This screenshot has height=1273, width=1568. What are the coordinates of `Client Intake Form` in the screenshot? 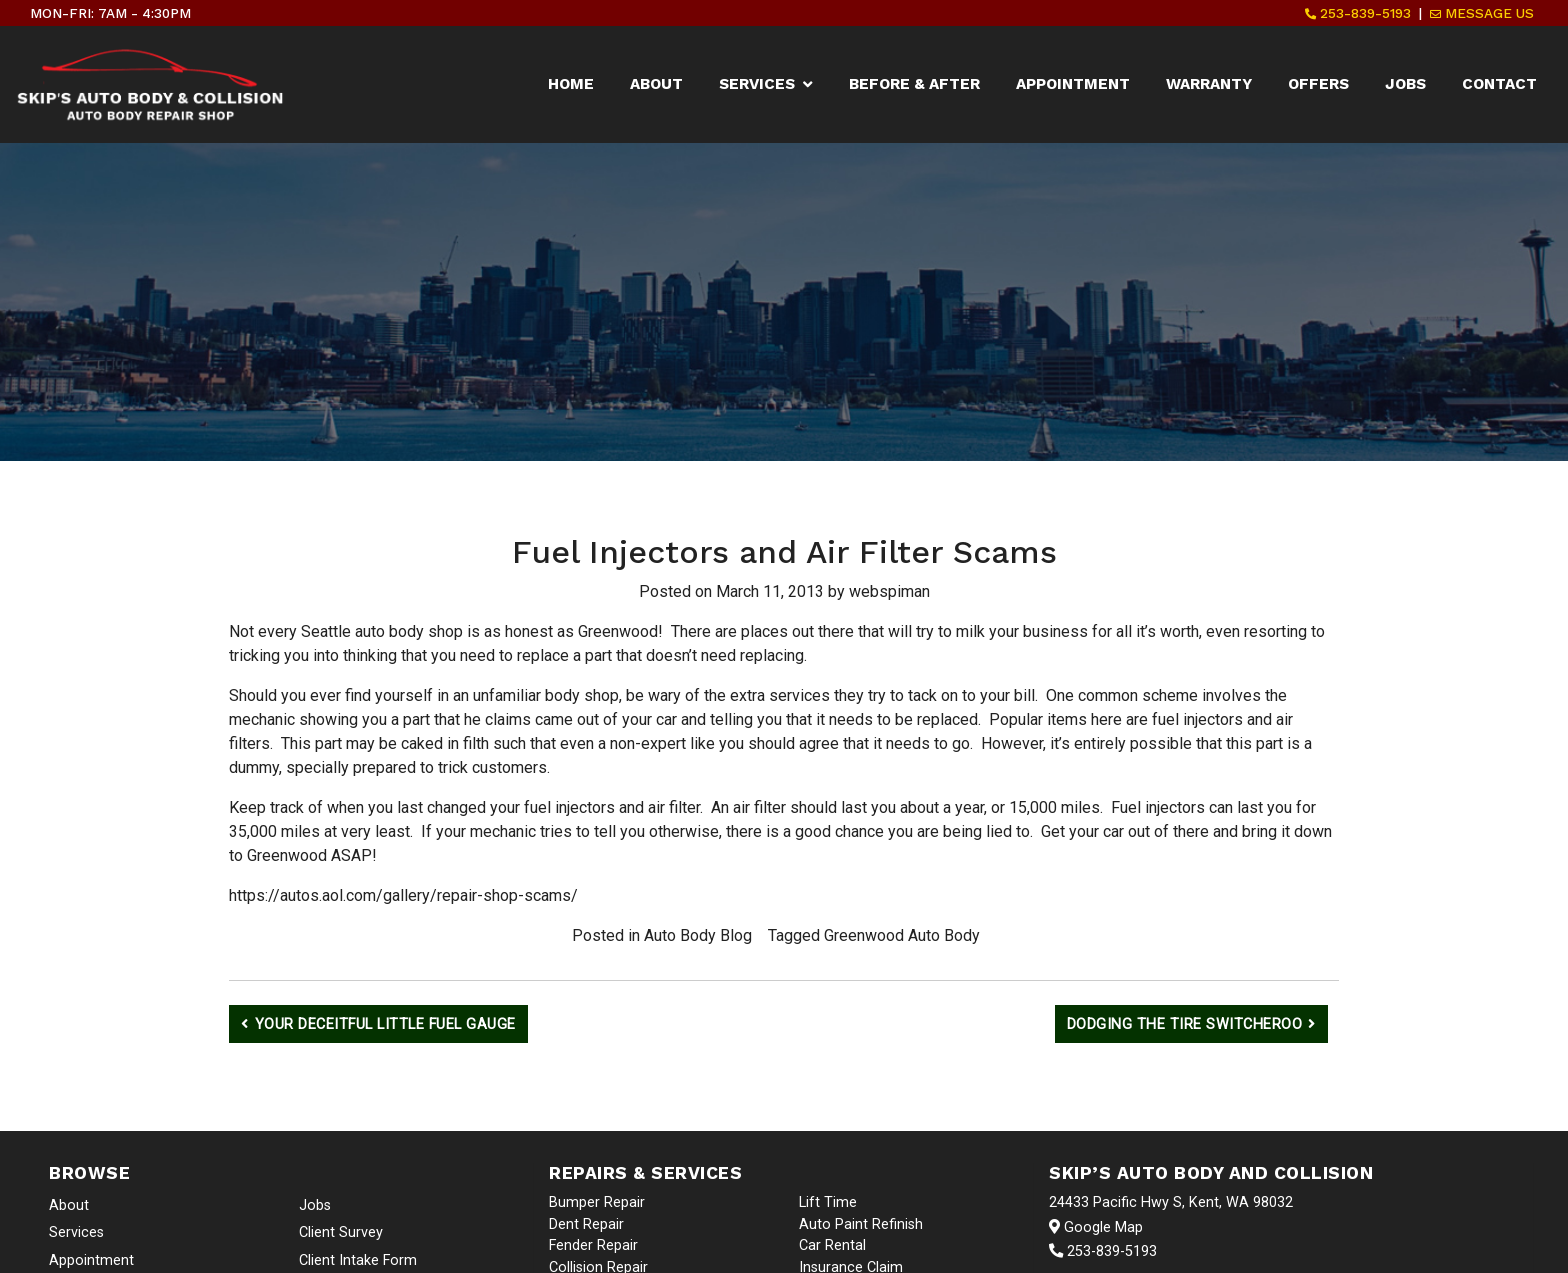 It's located at (358, 1260).